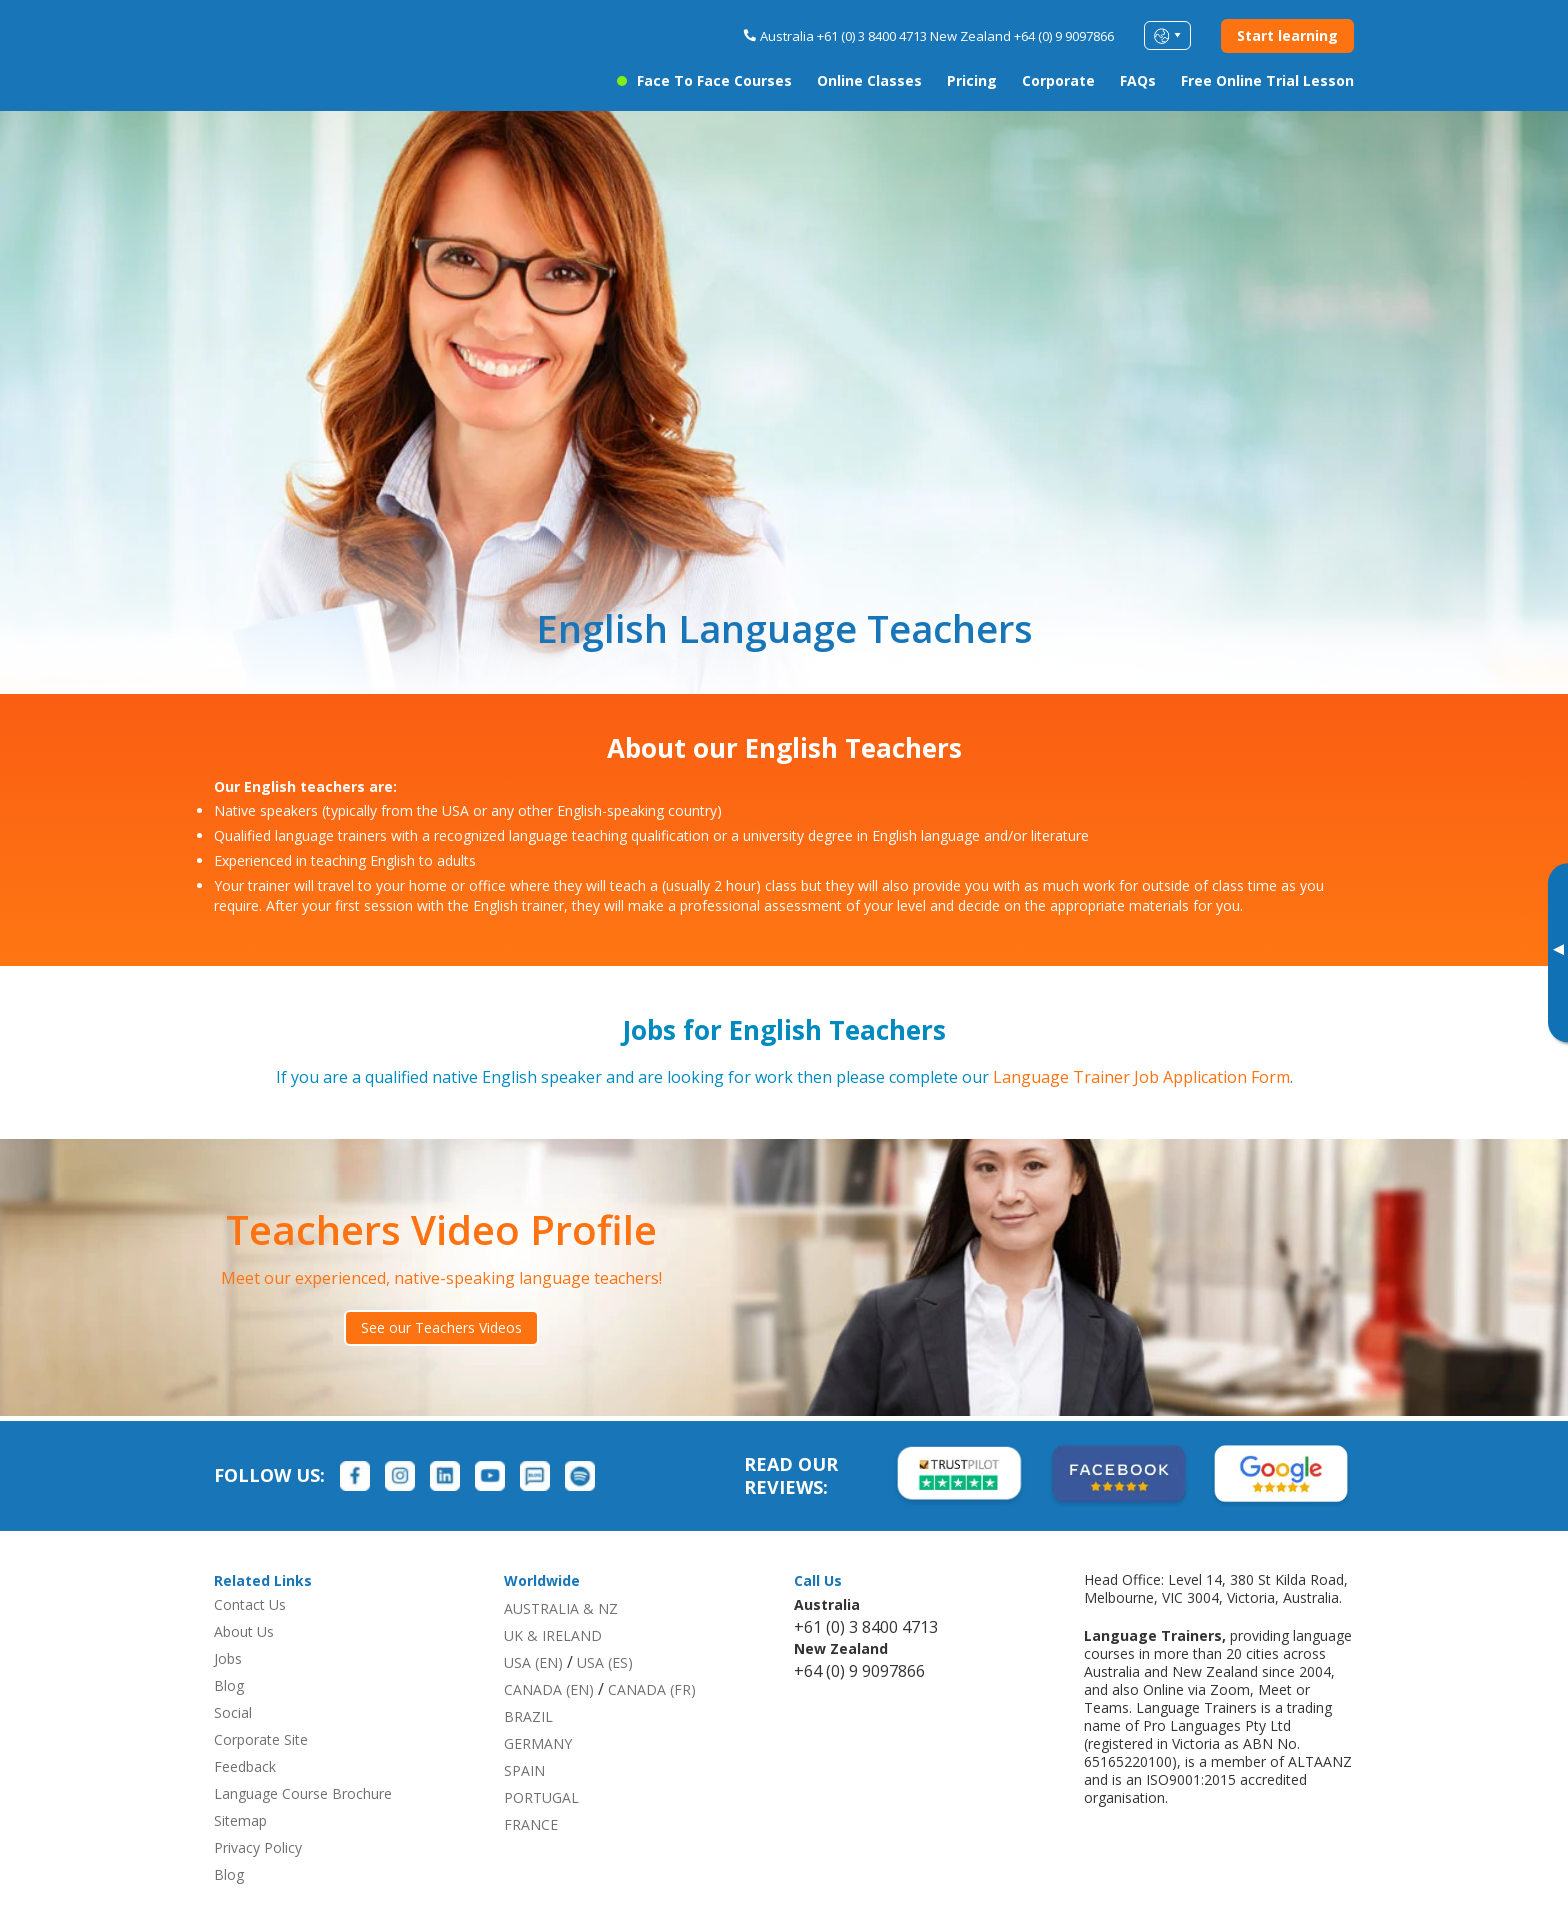 Image resolution: width=1568 pixels, height=1906 pixels. What do you see at coordinates (233, 1712) in the screenshot?
I see `Social` at bounding box center [233, 1712].